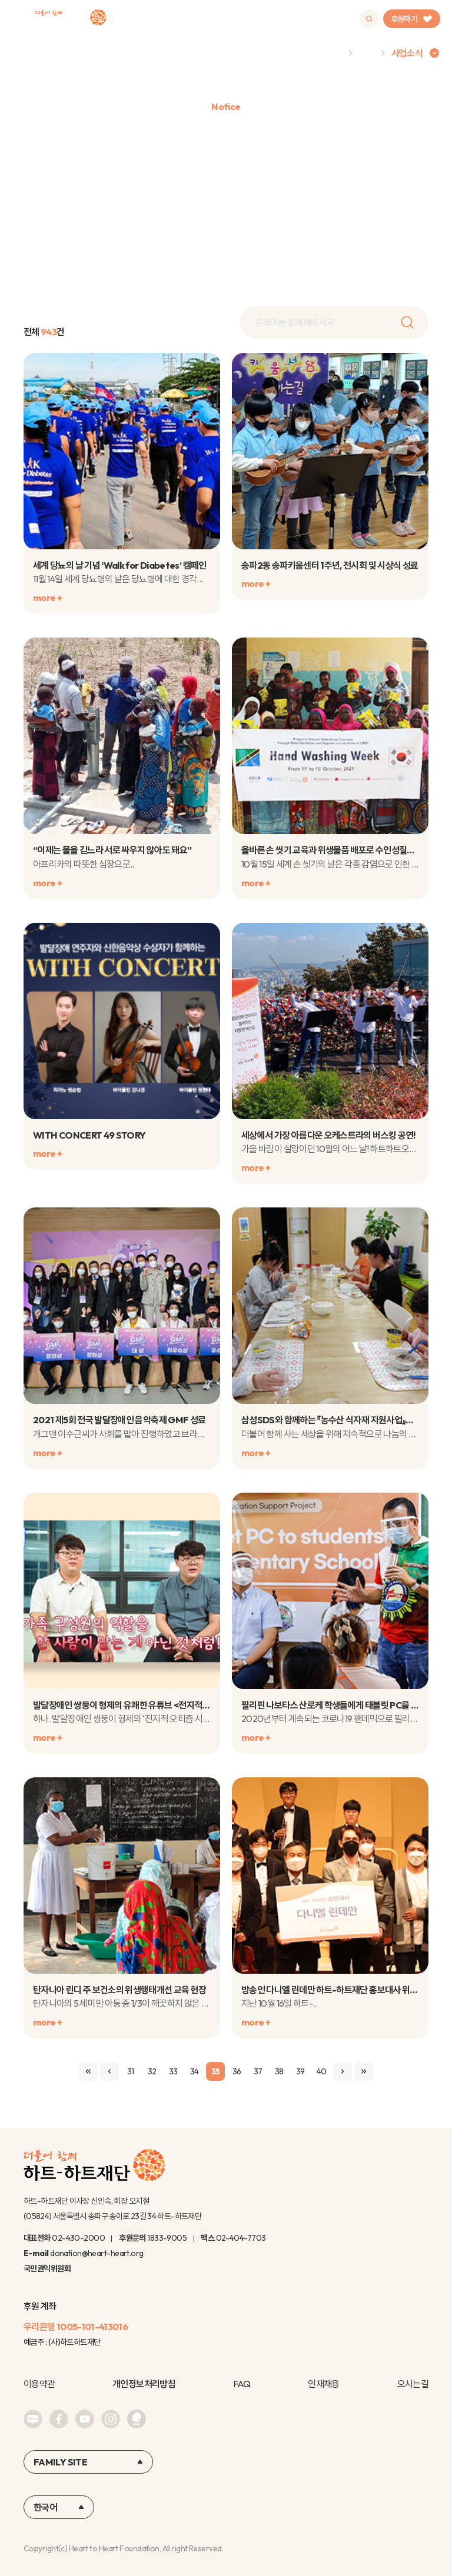 This screenshot has width=452, height=2576. Describe the element at coordinates (215, 2071) in the screenshot. I see `35` at that location.